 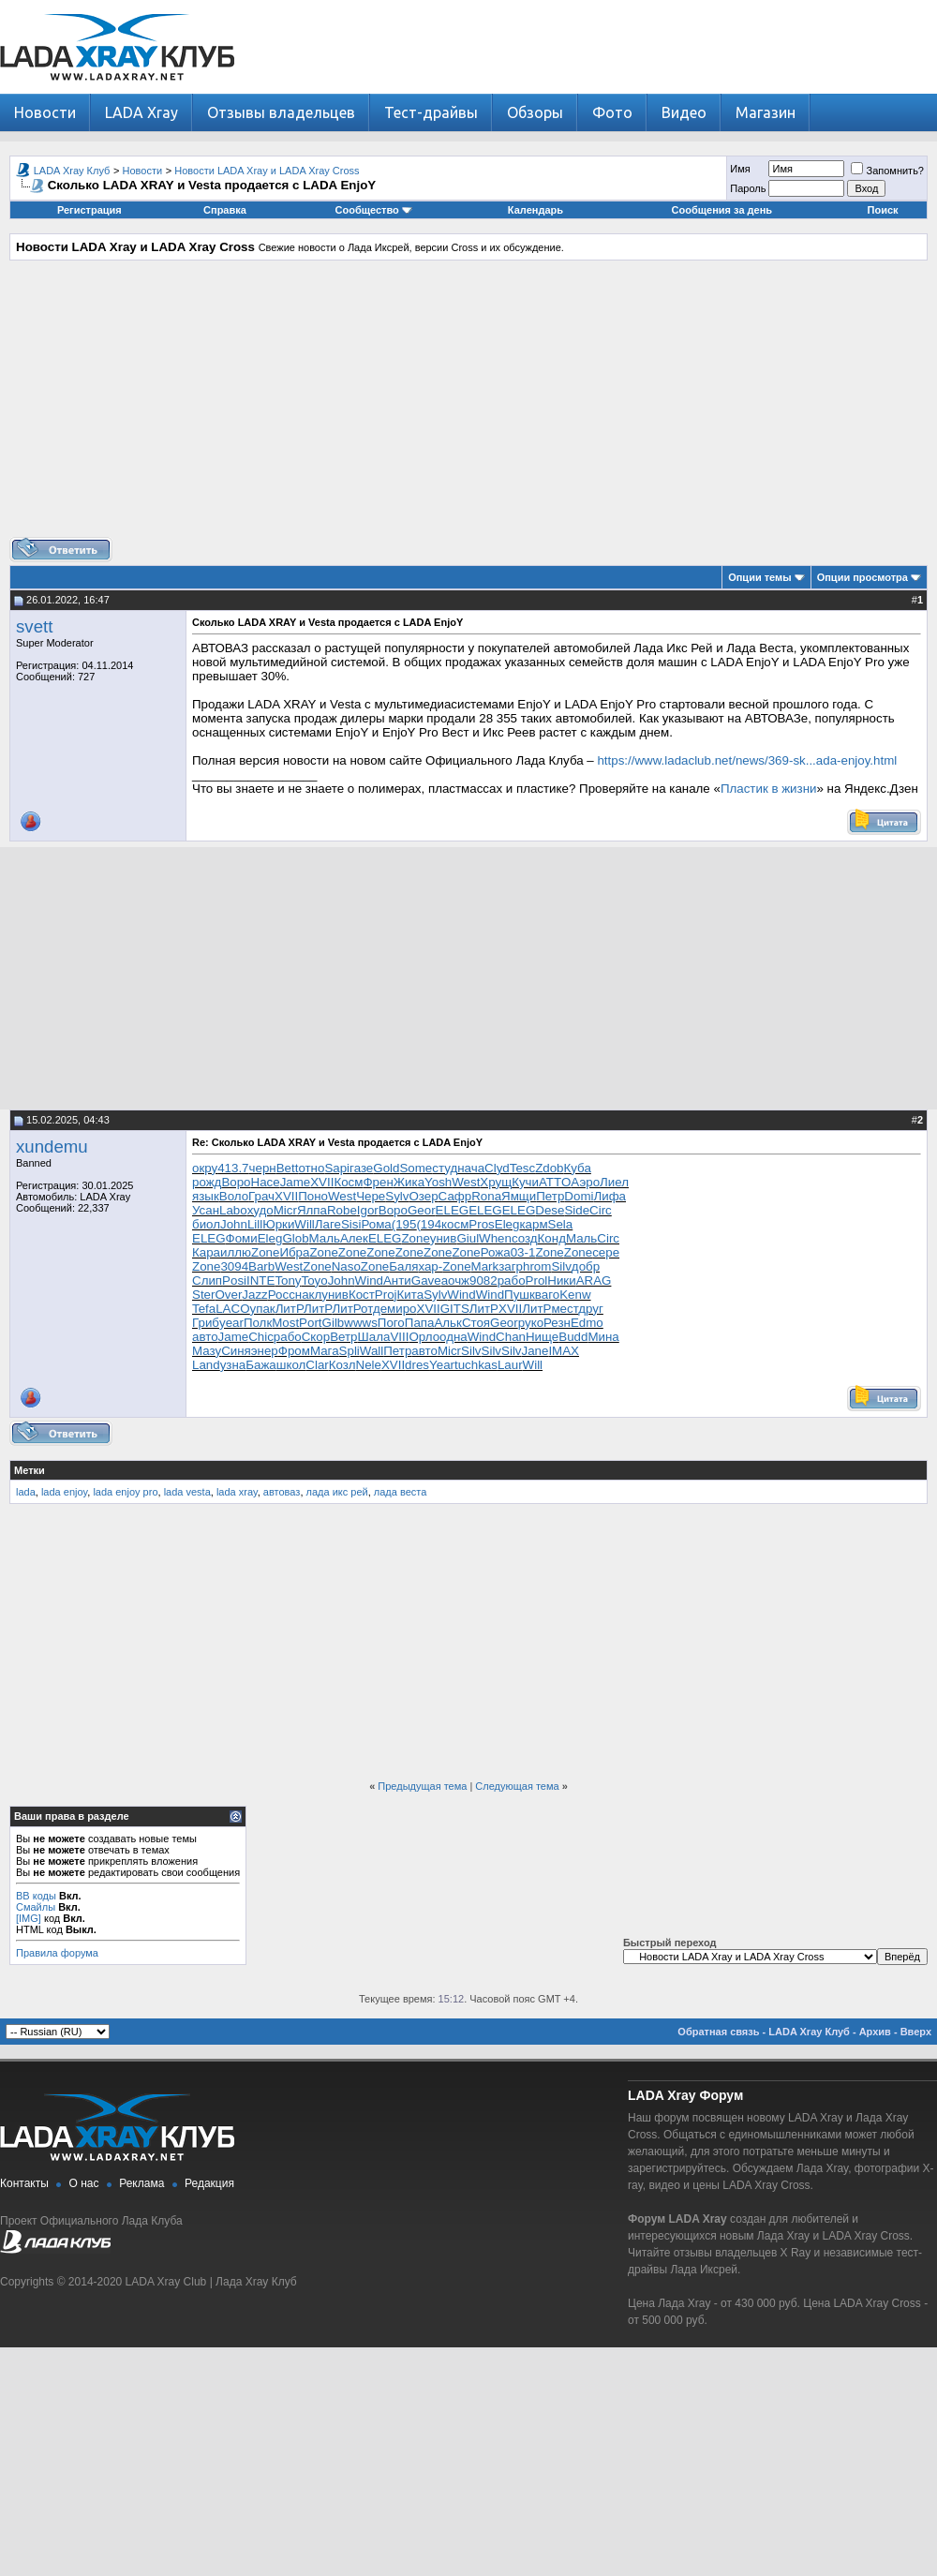 I want to click on Опции темы, so click(x=759, y=577).